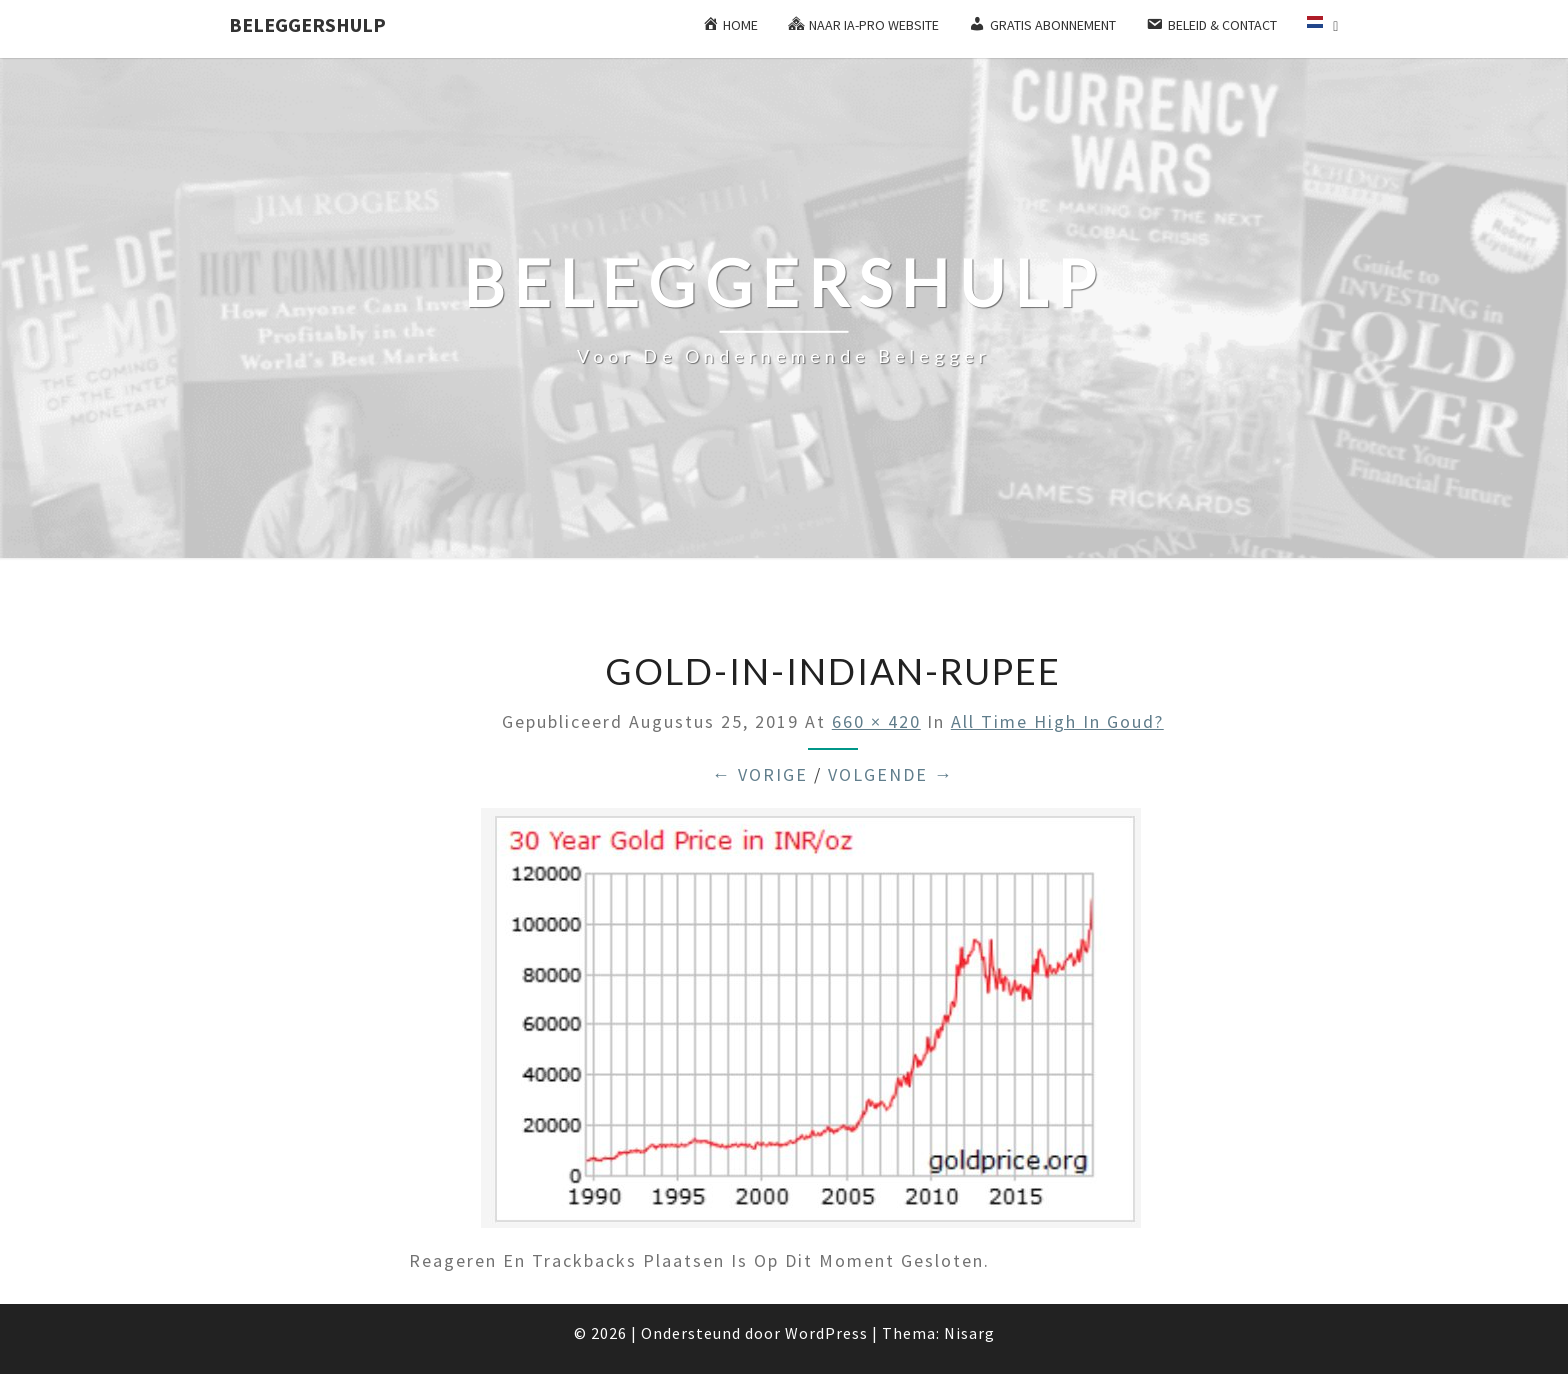 The height and width of the screenshot is (1374, 1568). What do you see at coordinates (1057, 721) in the screenshot?
I see `All time high in goud?` at bounding box center [1057, 721].